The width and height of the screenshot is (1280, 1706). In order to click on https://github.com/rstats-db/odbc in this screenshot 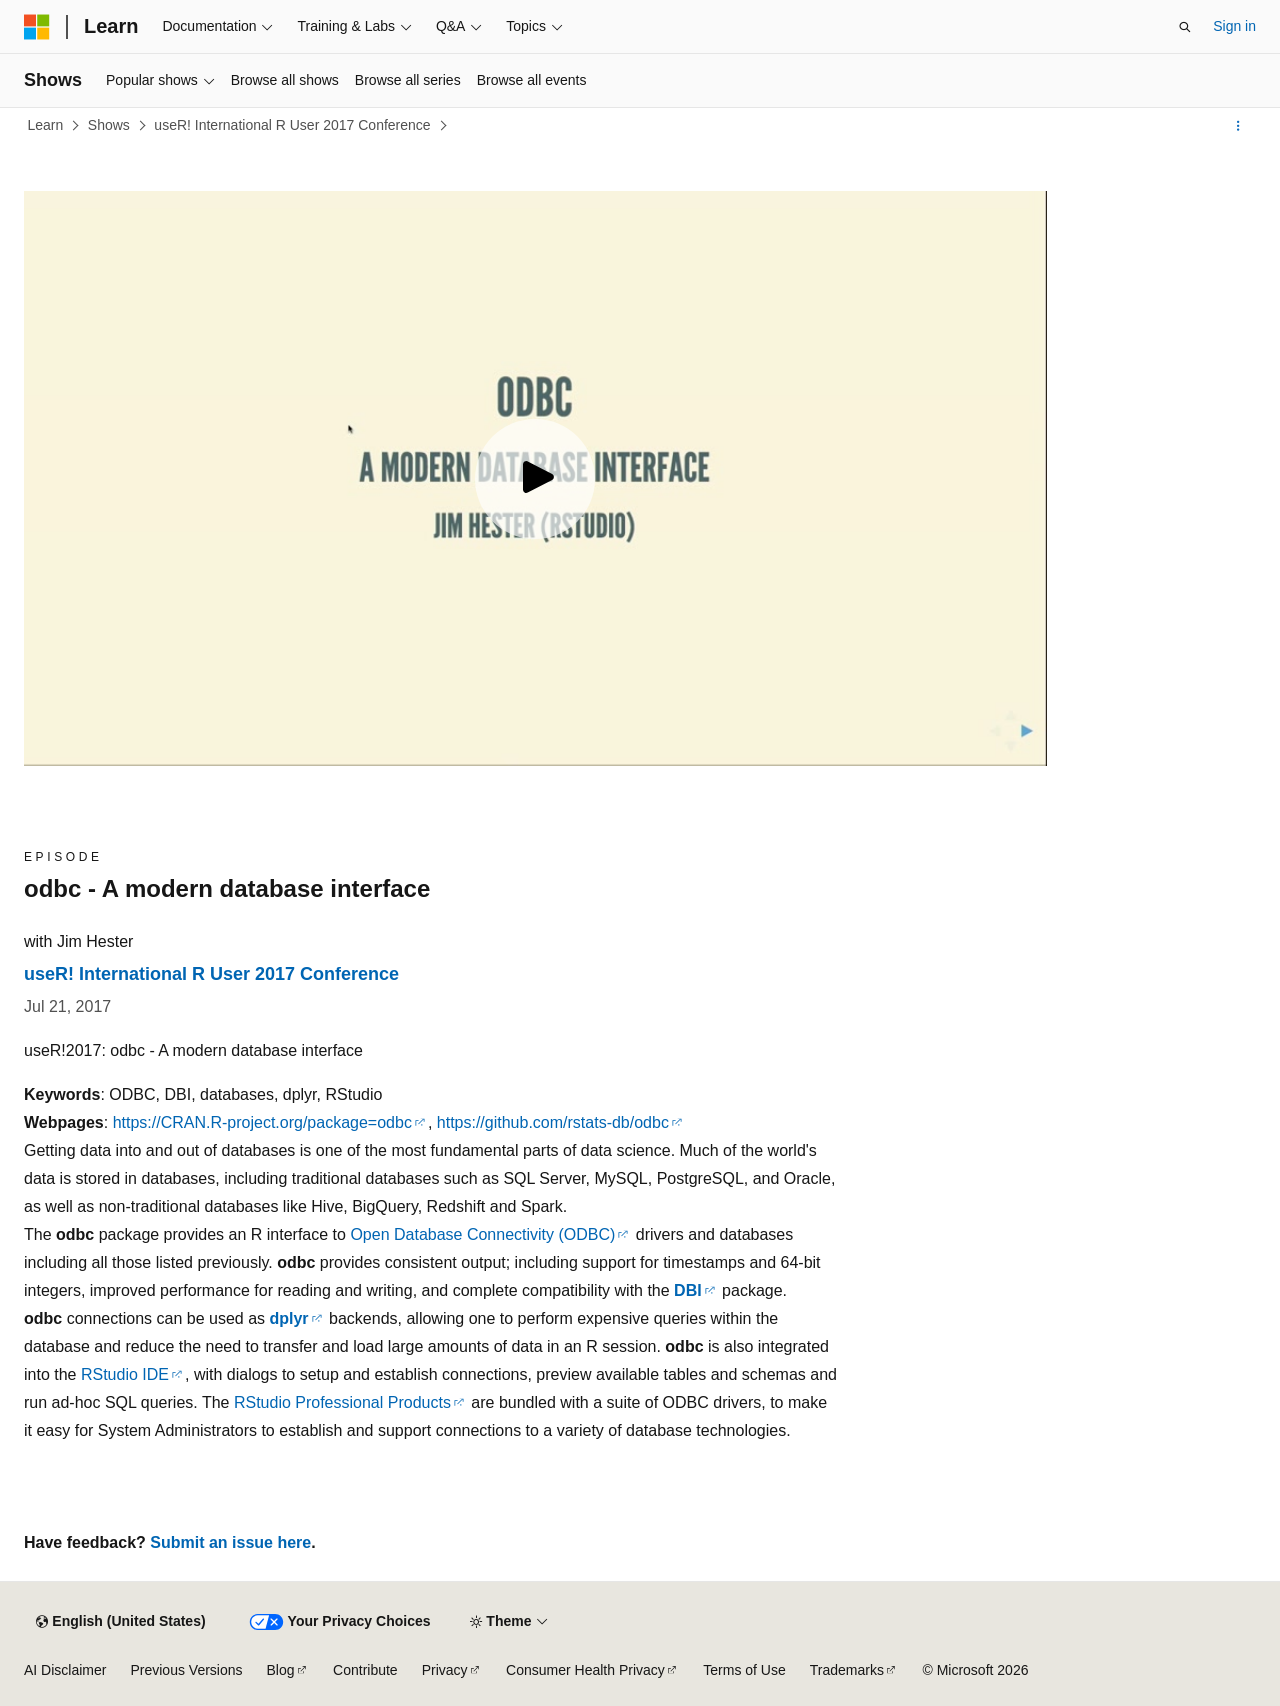, I will do `click(553, 1122)`.